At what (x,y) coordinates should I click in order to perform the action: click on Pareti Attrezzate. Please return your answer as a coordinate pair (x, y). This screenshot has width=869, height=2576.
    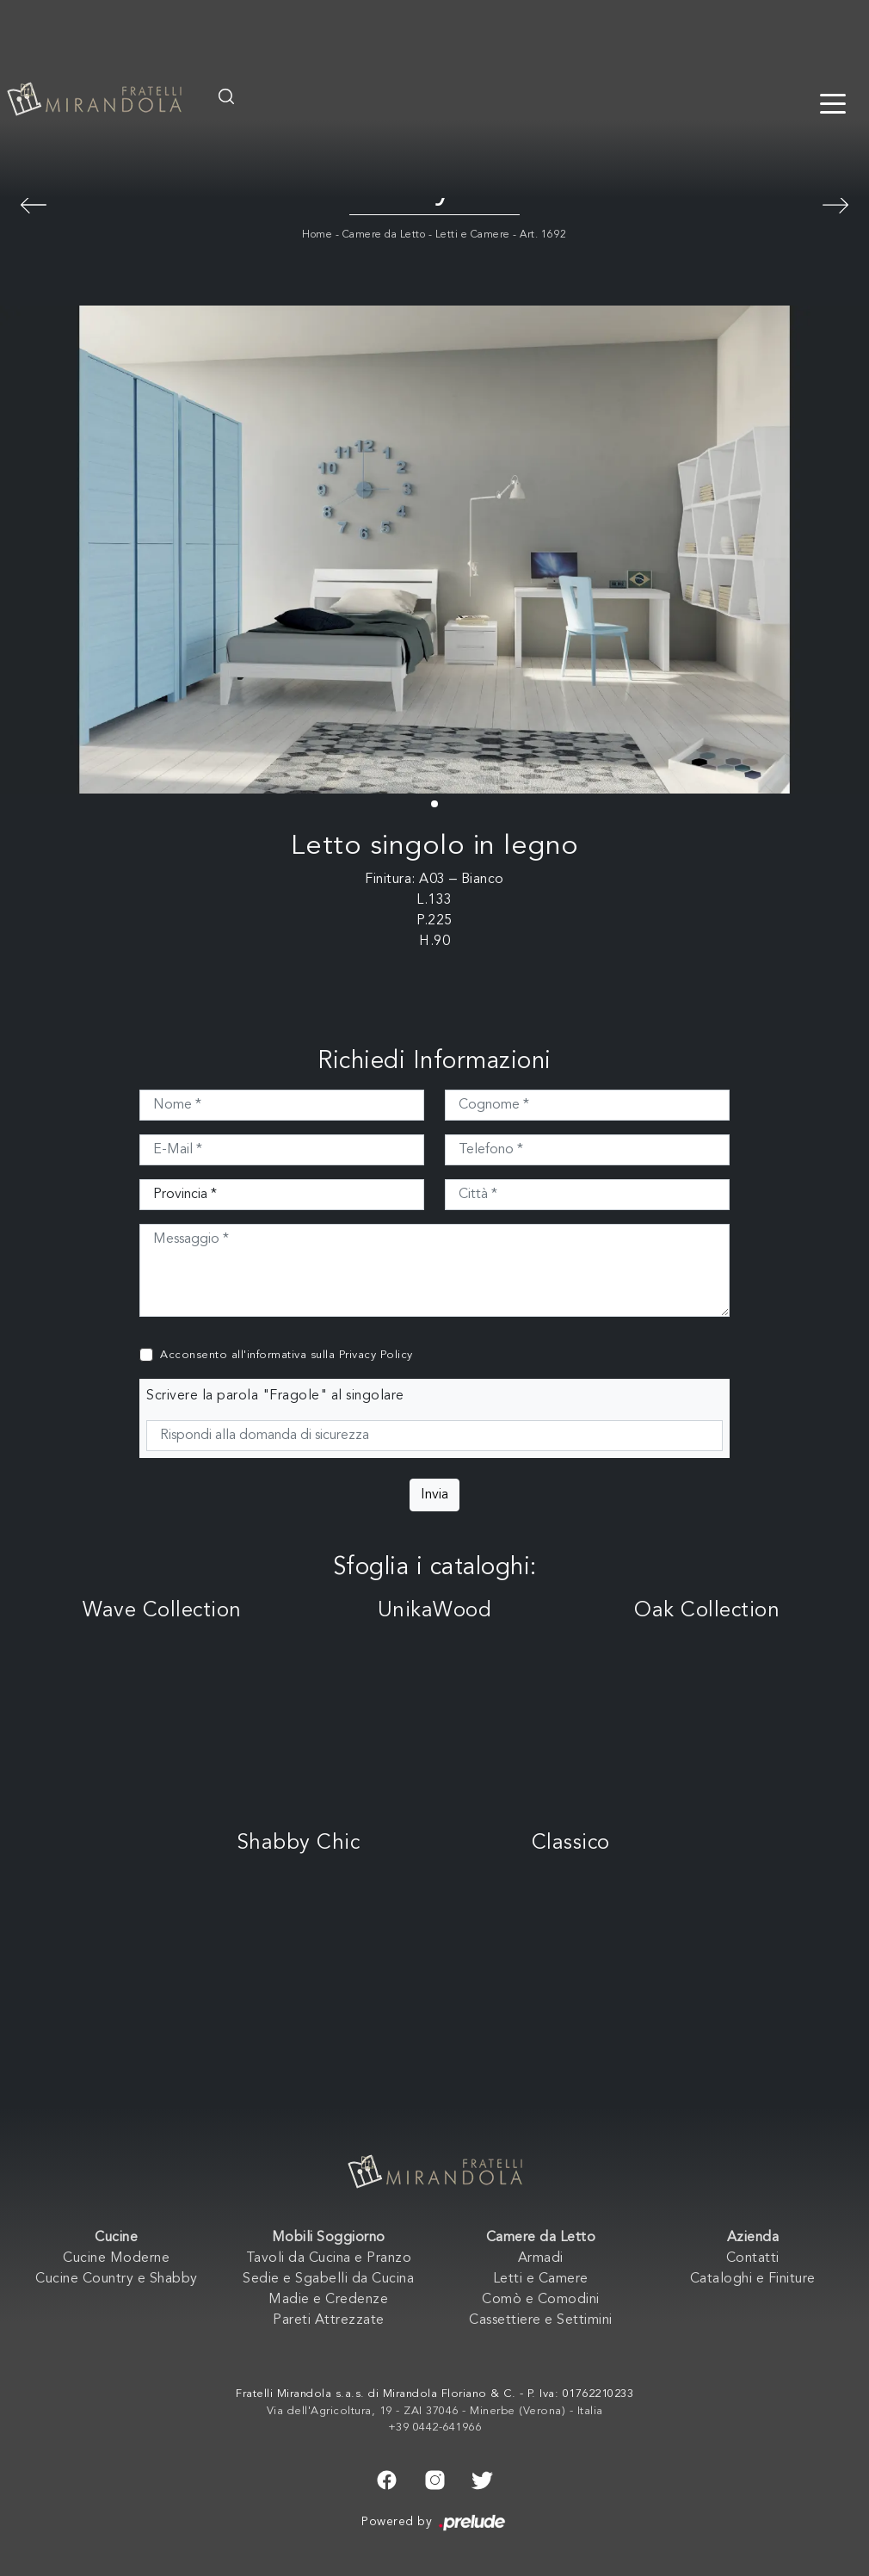
    Looking at the image, I should click on (329, 2320).